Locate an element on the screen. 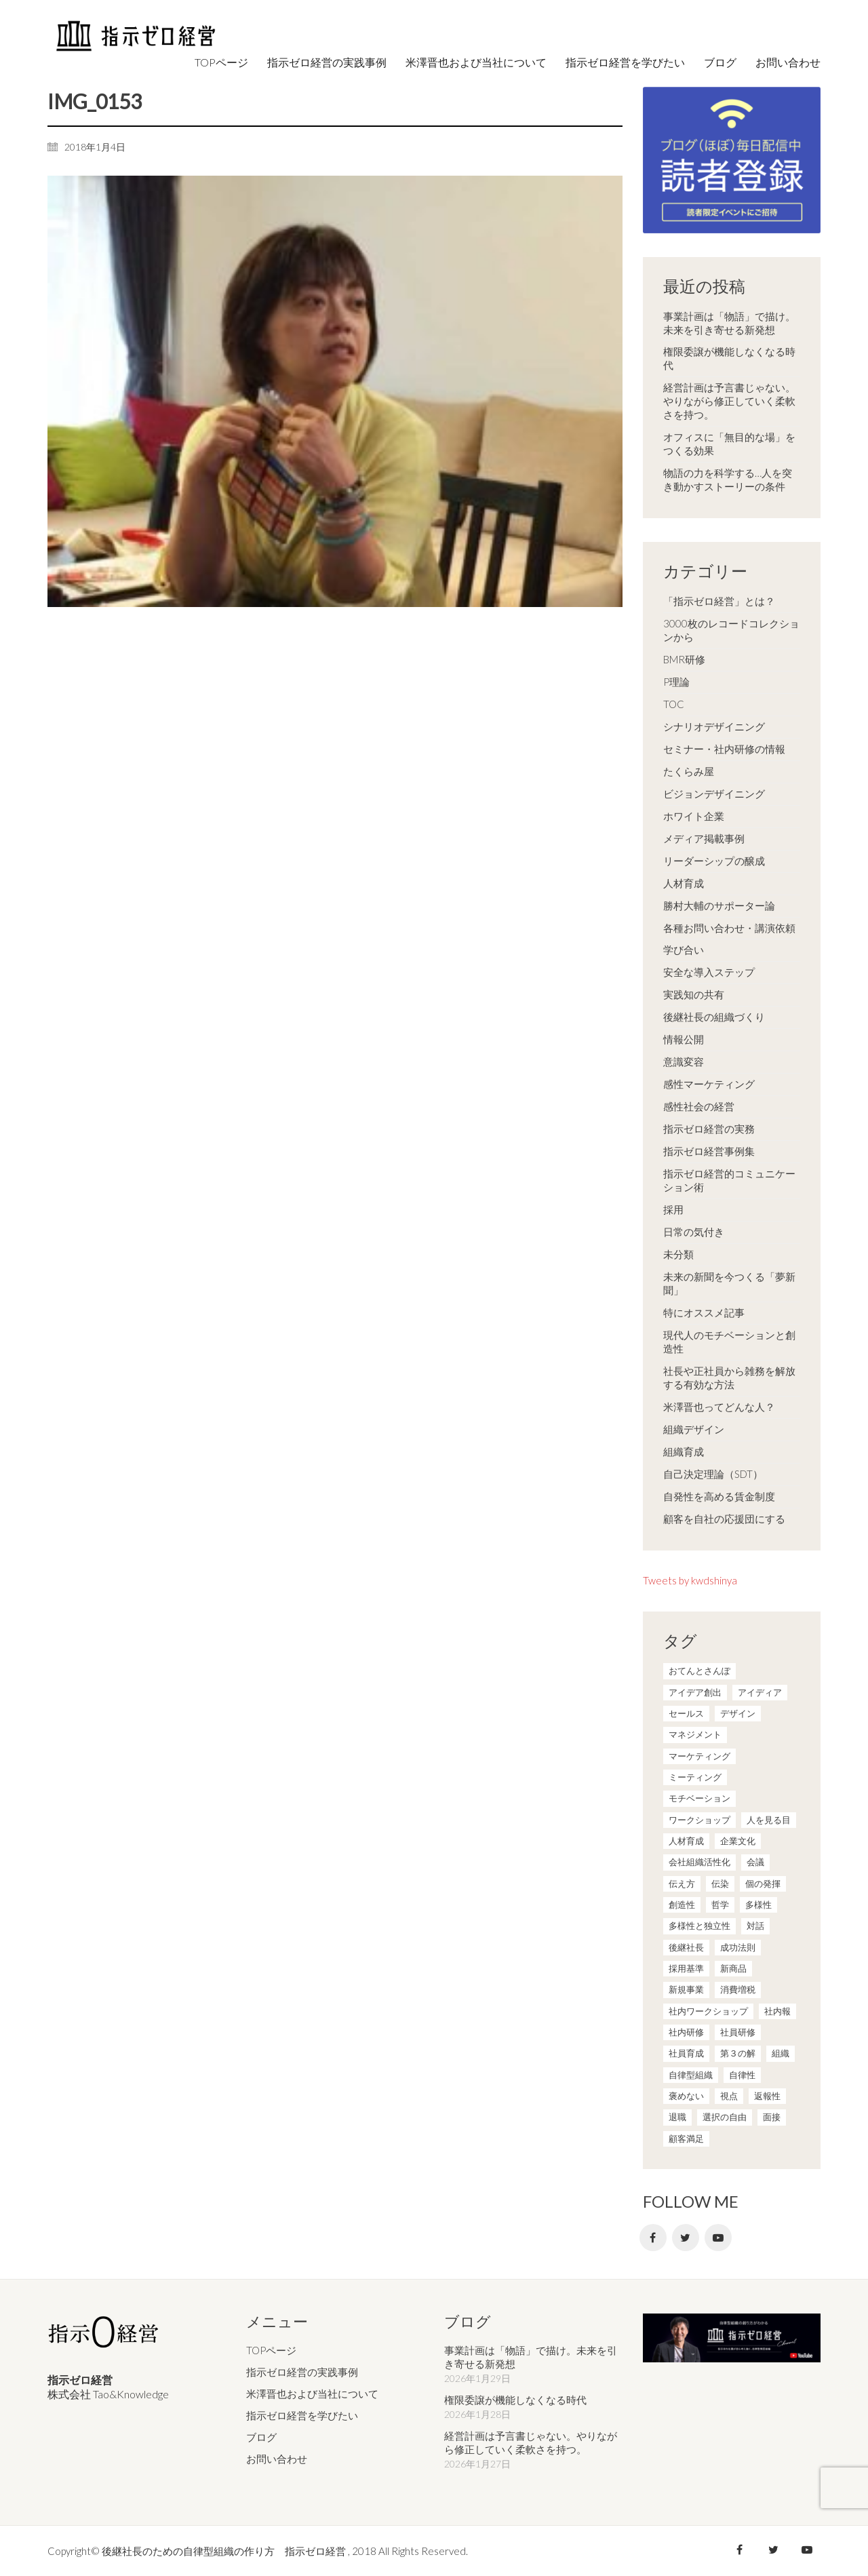  伝え方 [伝え方 (9個の項目)] is located at coordinates (682, 1883).